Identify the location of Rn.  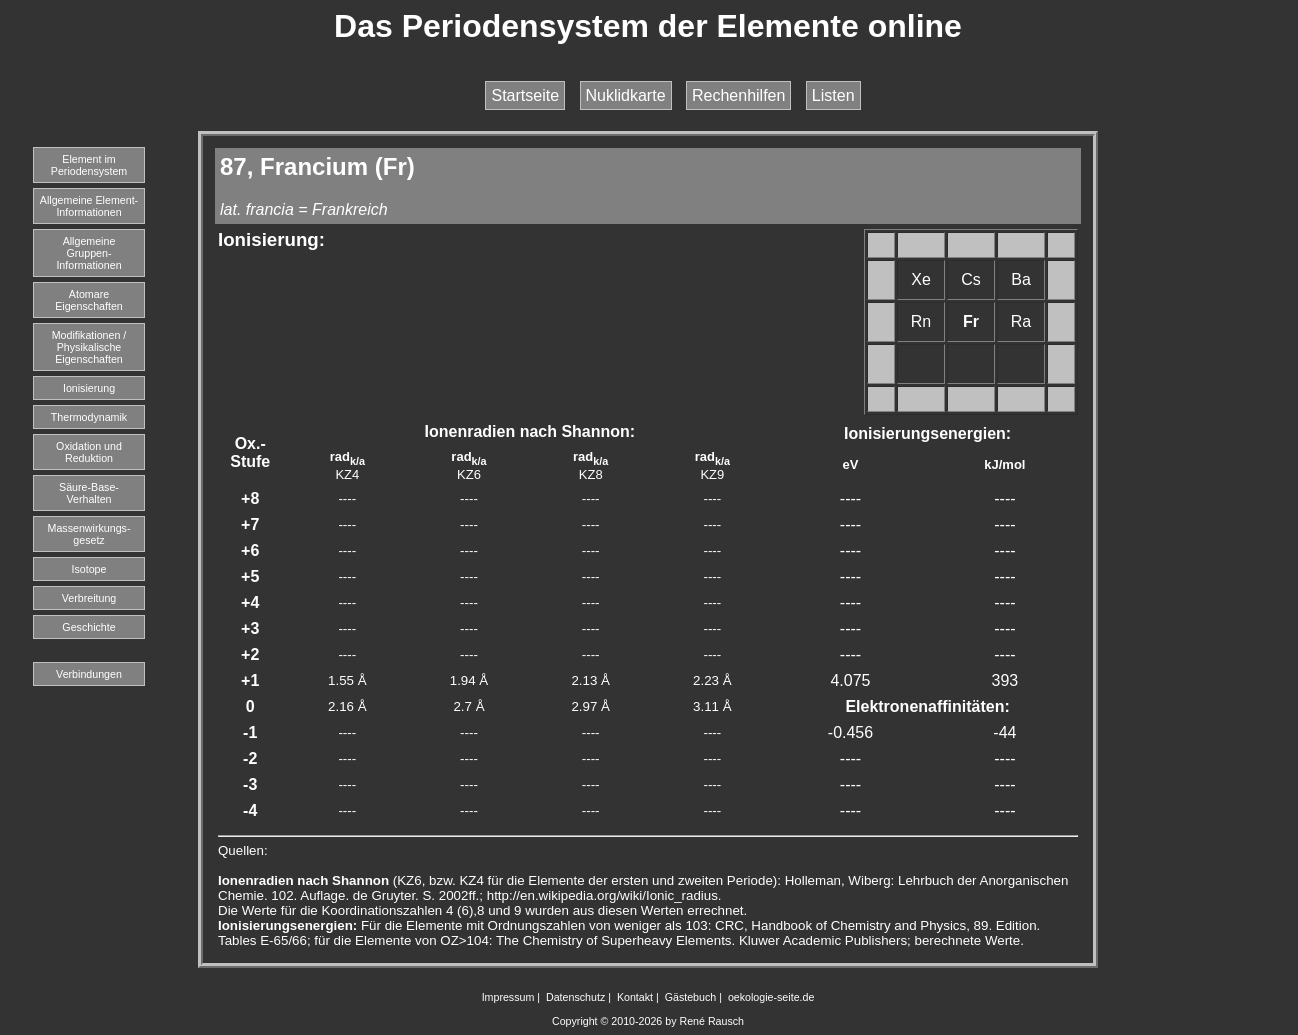
(921, 321).